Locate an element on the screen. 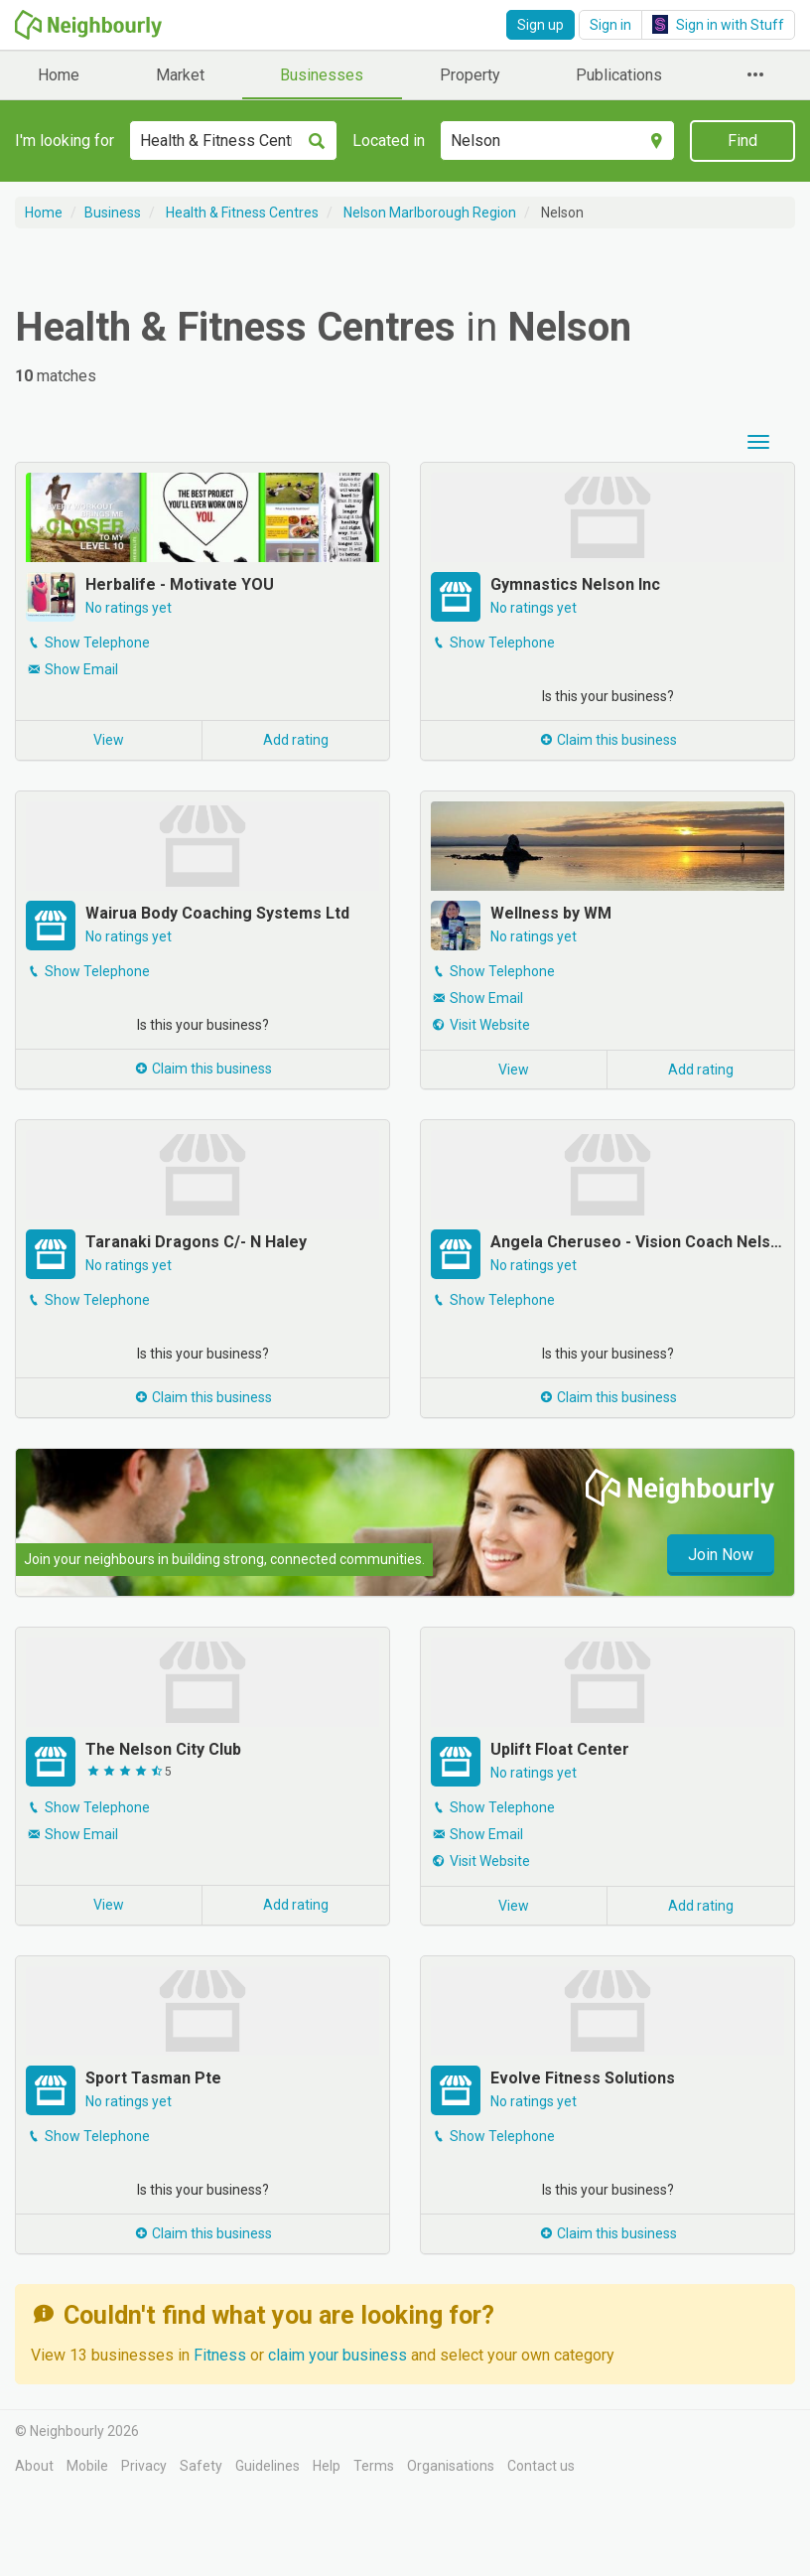 This screenshot has height=2576, width=810. claim your business is located at coordinates (337, 2355).